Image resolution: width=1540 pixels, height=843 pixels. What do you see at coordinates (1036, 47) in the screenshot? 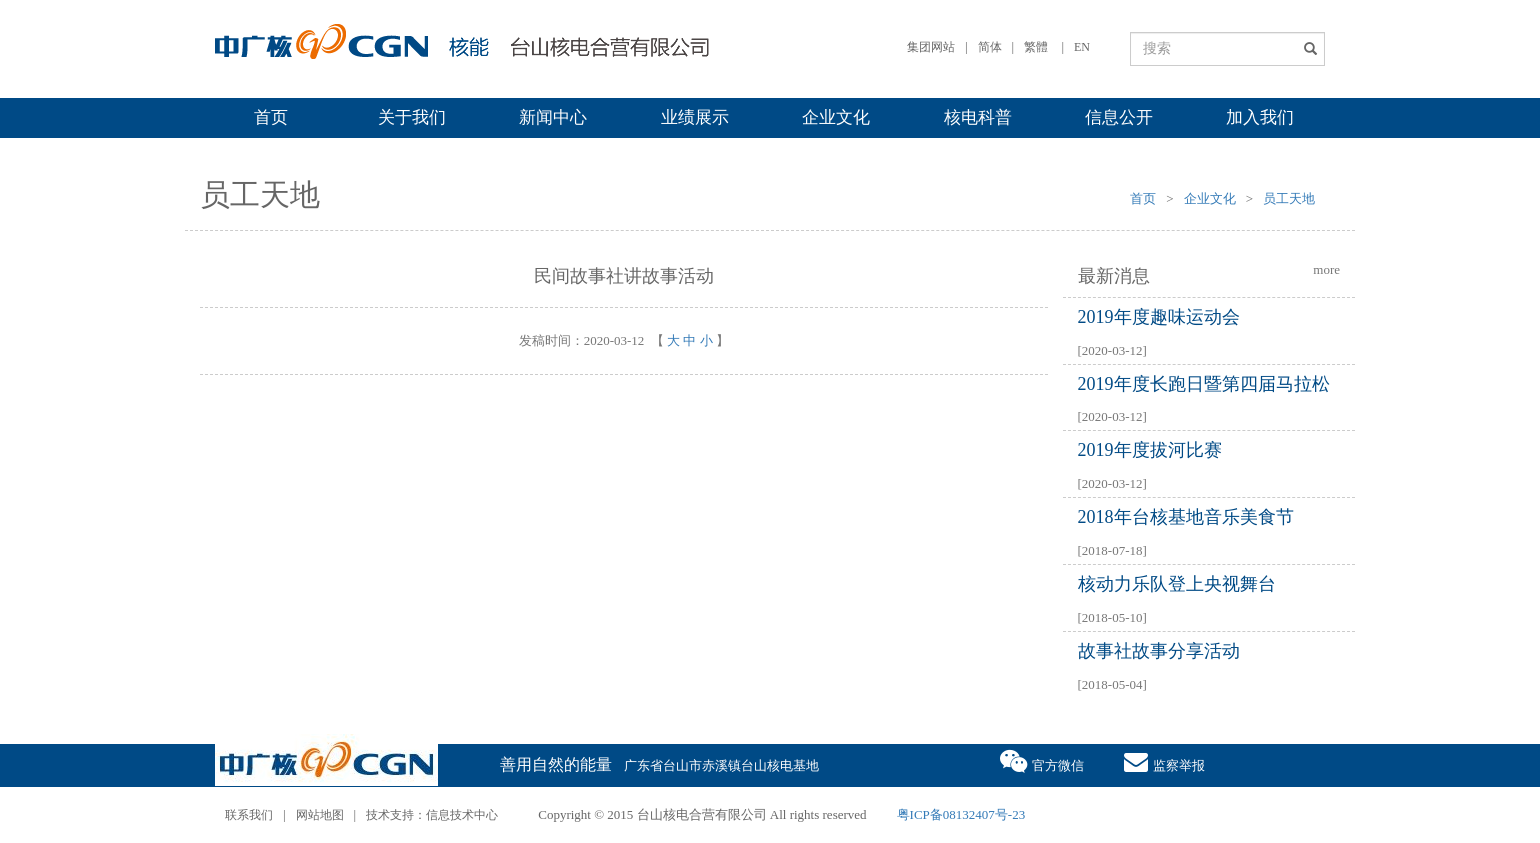
I see `繁體` at bounding box center [1036, 47].